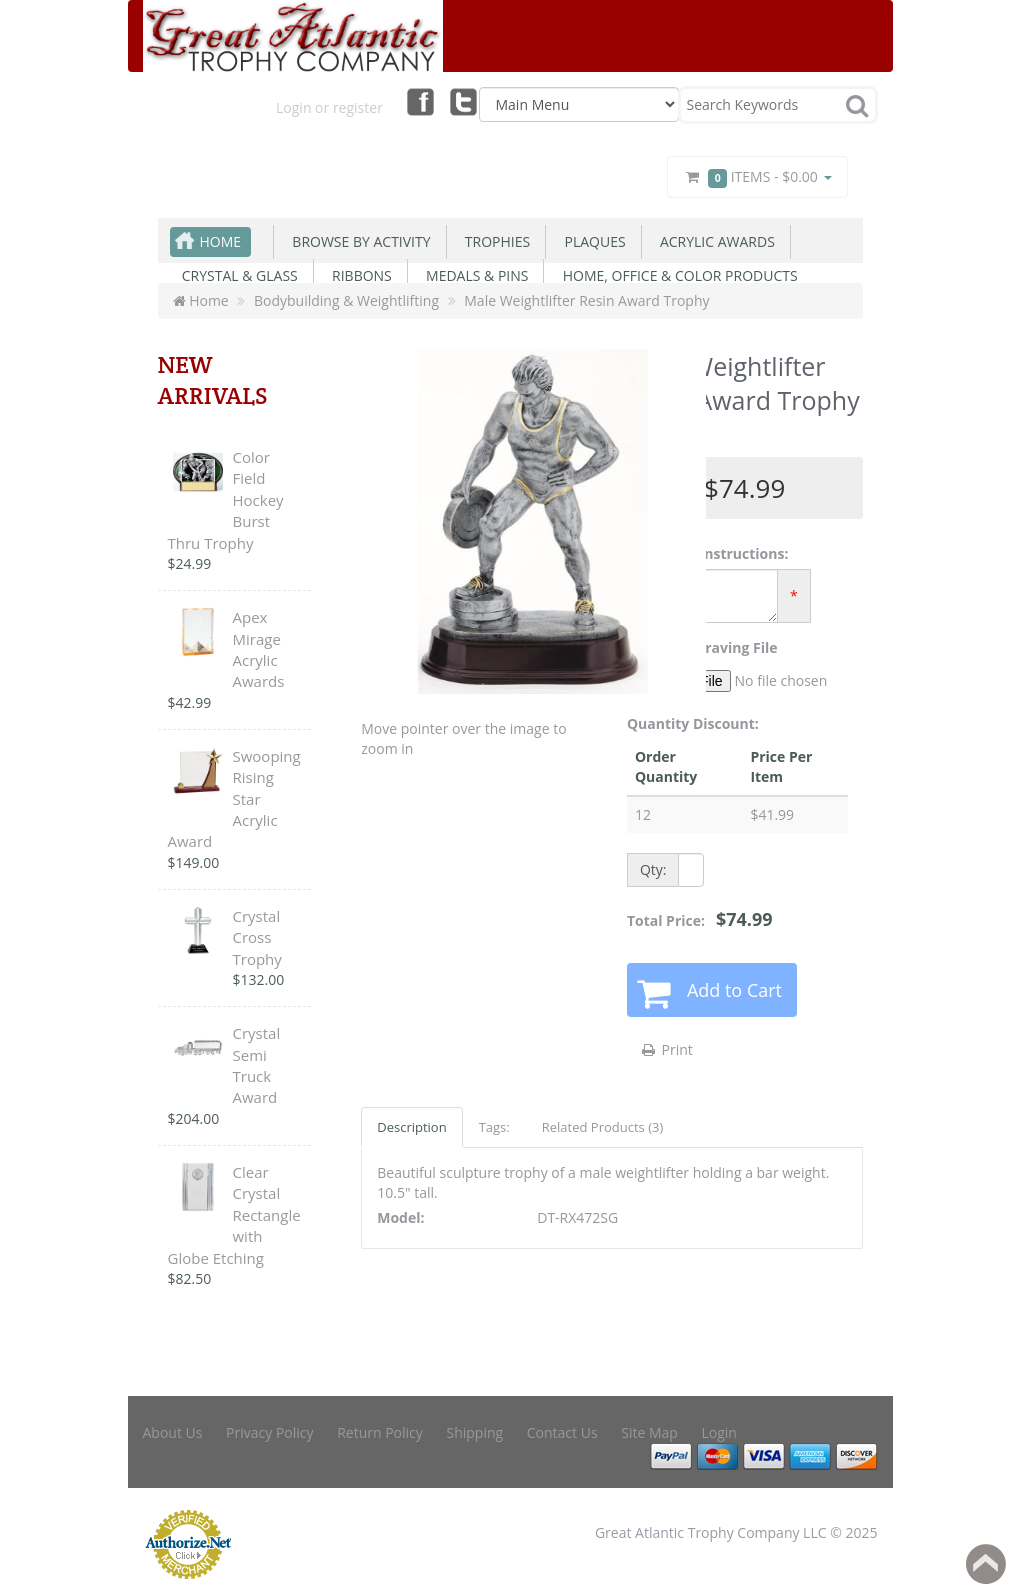 This screenshot has width=1020, height=1595. I want to click on Male Weightlifter Resin Award Trophy, so click(586, 300).